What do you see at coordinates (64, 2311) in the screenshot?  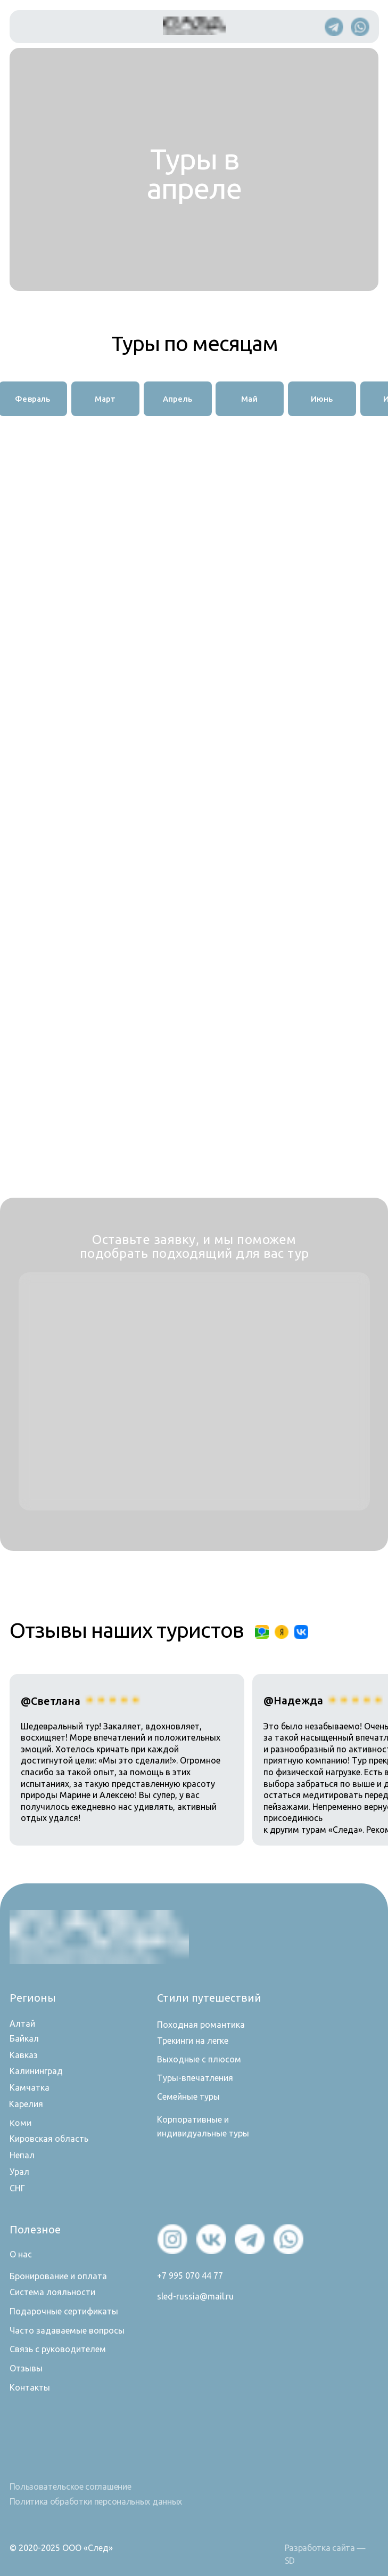 I see `Подарочные сертификаты` at bounding box center [64, 2311].